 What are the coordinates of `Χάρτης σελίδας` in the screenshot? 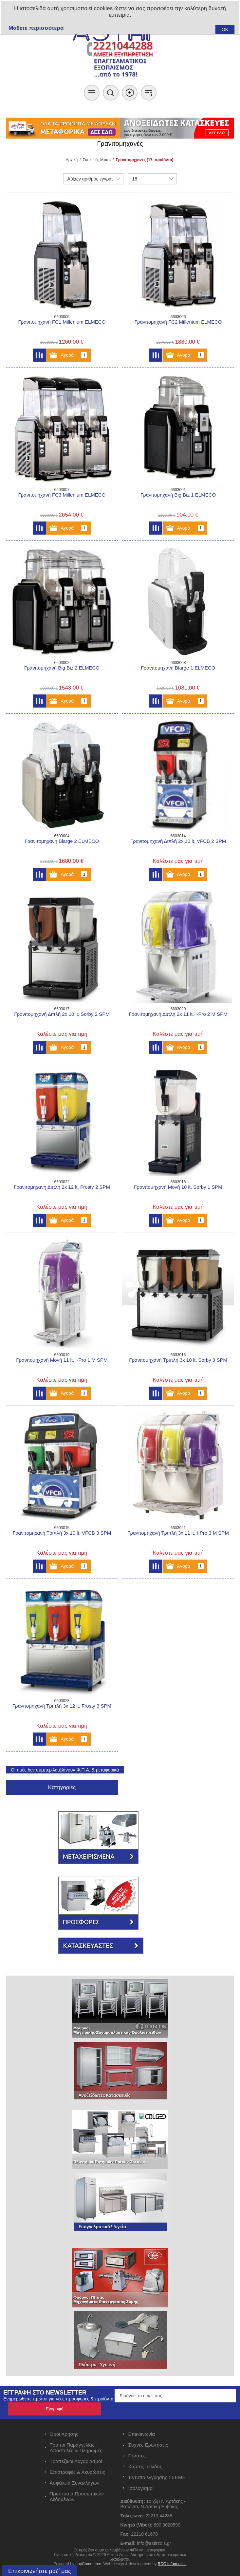 It's located at (145, 2466).